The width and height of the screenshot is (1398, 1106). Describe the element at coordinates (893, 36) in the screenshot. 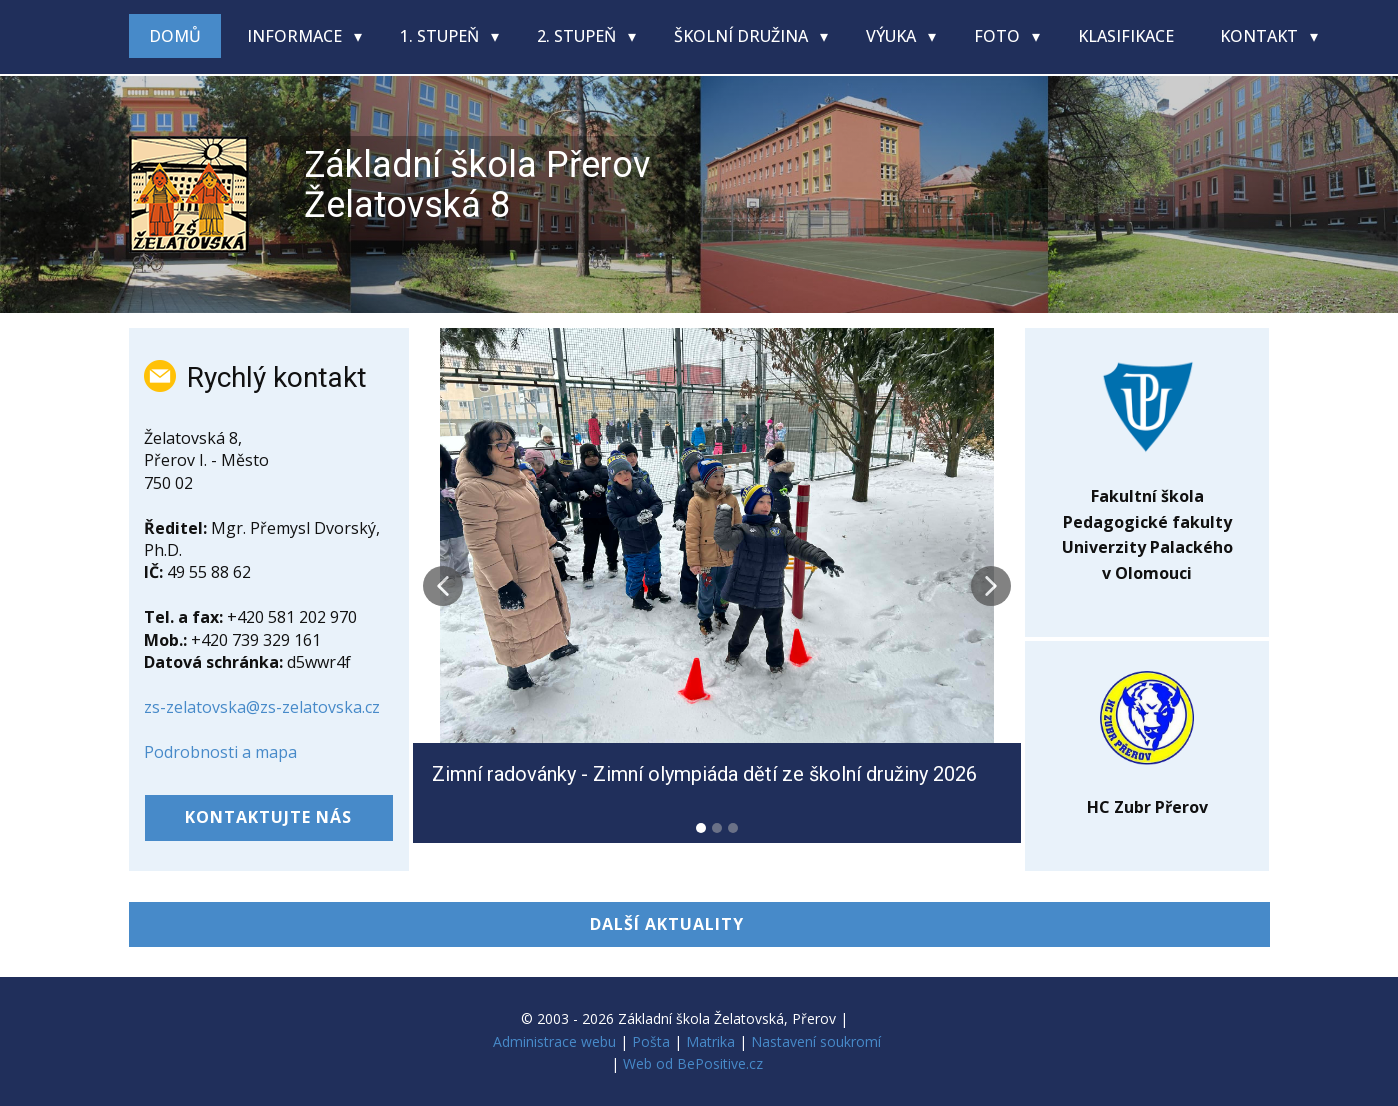

I see `Výuka` at that location.